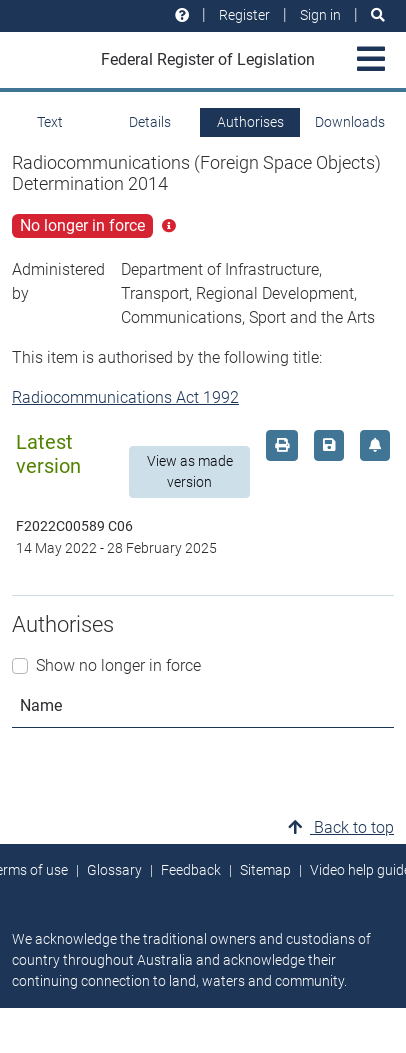  I want to click on [Help and resources], so click(182, 15).